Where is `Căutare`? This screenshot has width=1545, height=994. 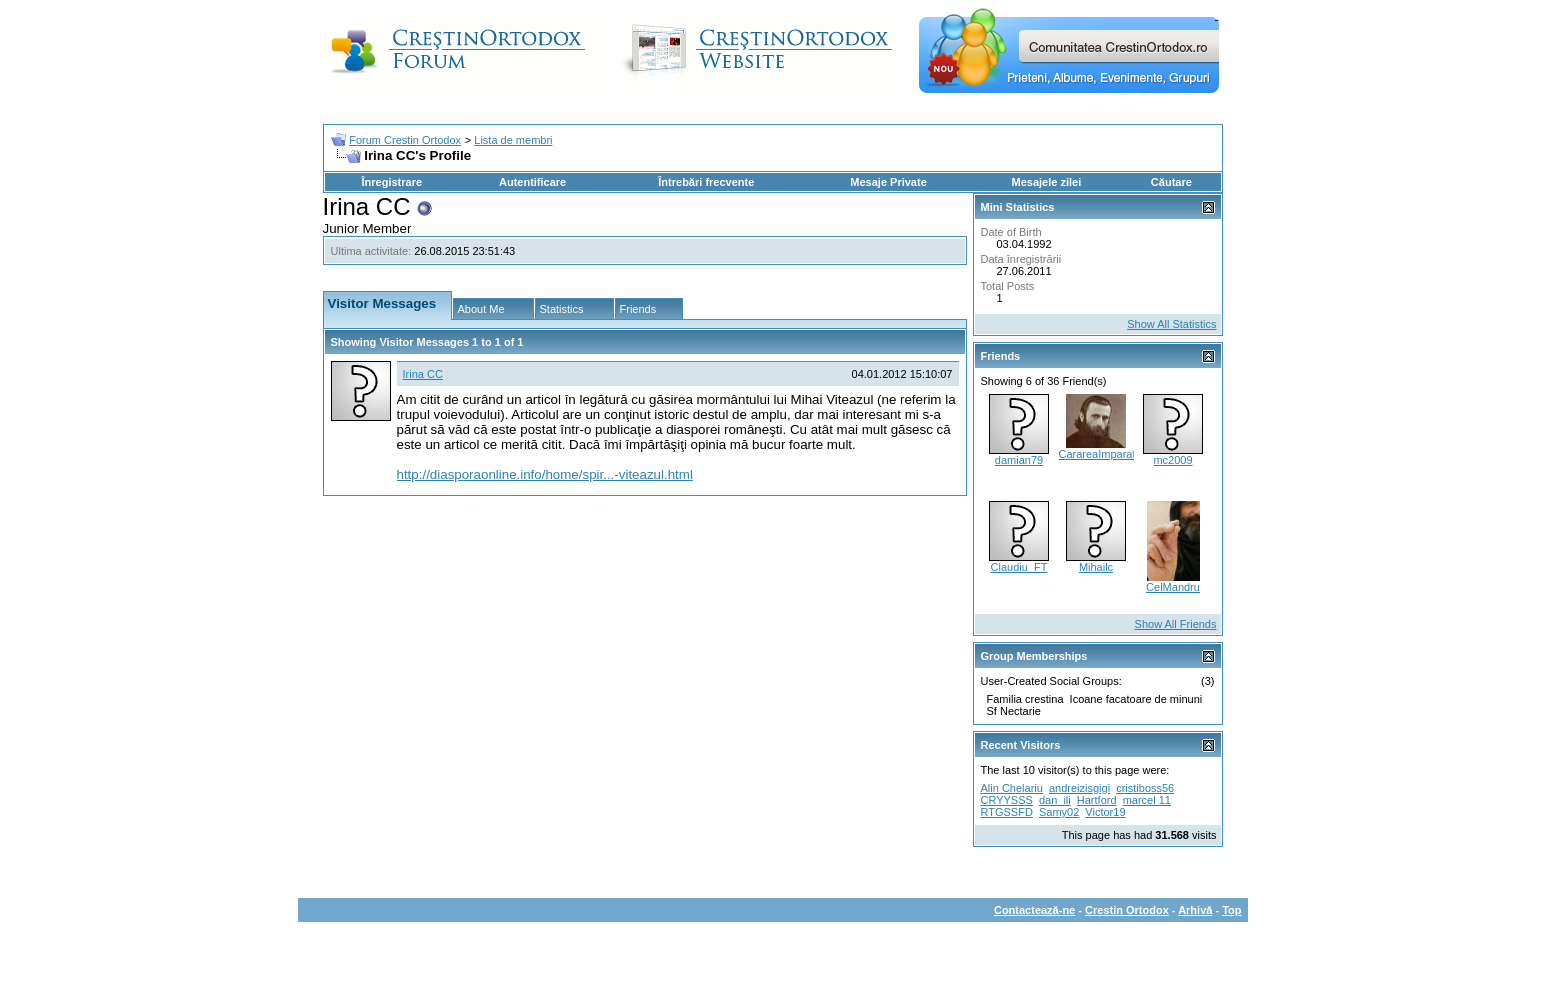 Căutare is located at coordinates (1171, 182).